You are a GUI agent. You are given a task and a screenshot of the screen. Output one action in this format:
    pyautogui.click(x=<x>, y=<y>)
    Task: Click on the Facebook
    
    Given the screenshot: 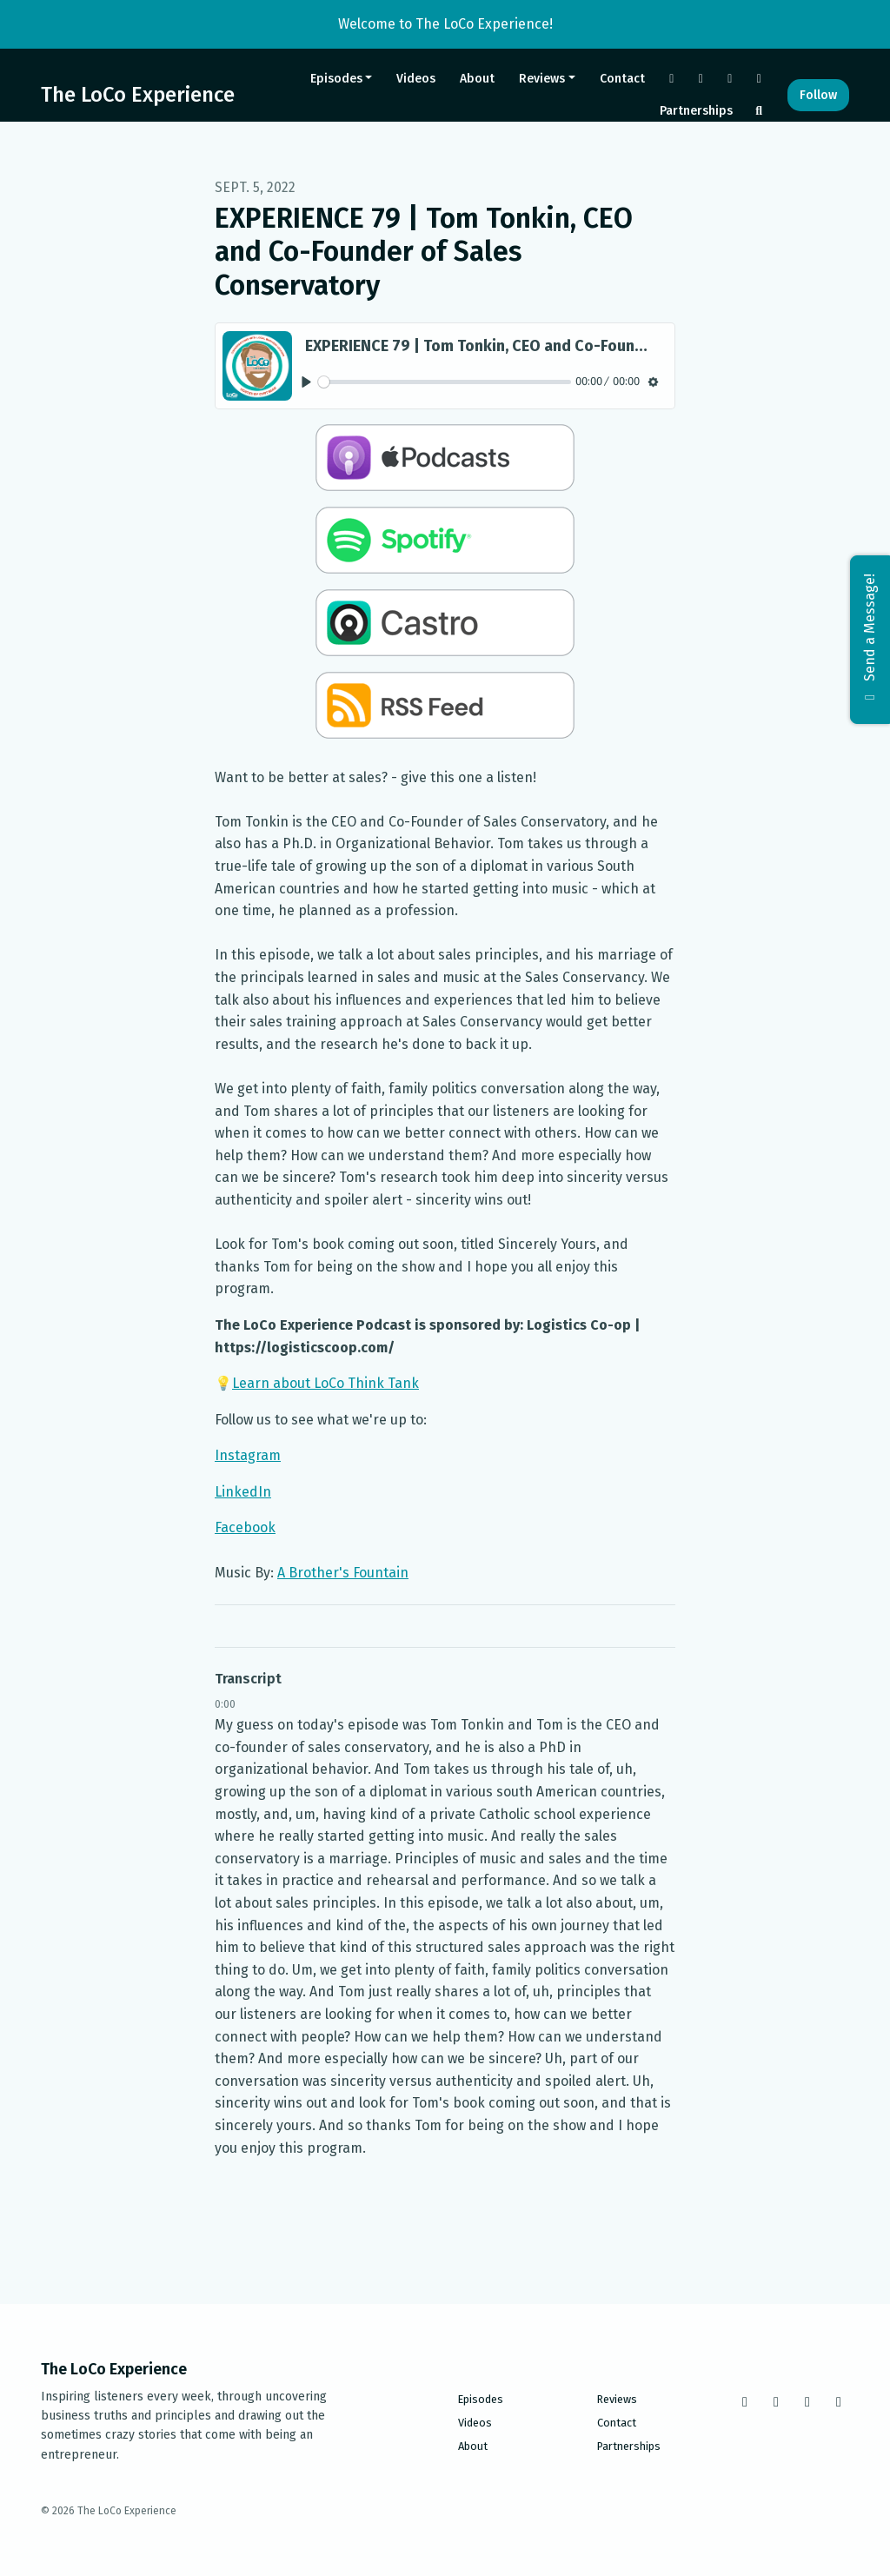 What is the action you would take?
    pyautogui.click(x=245, y=1527)
    